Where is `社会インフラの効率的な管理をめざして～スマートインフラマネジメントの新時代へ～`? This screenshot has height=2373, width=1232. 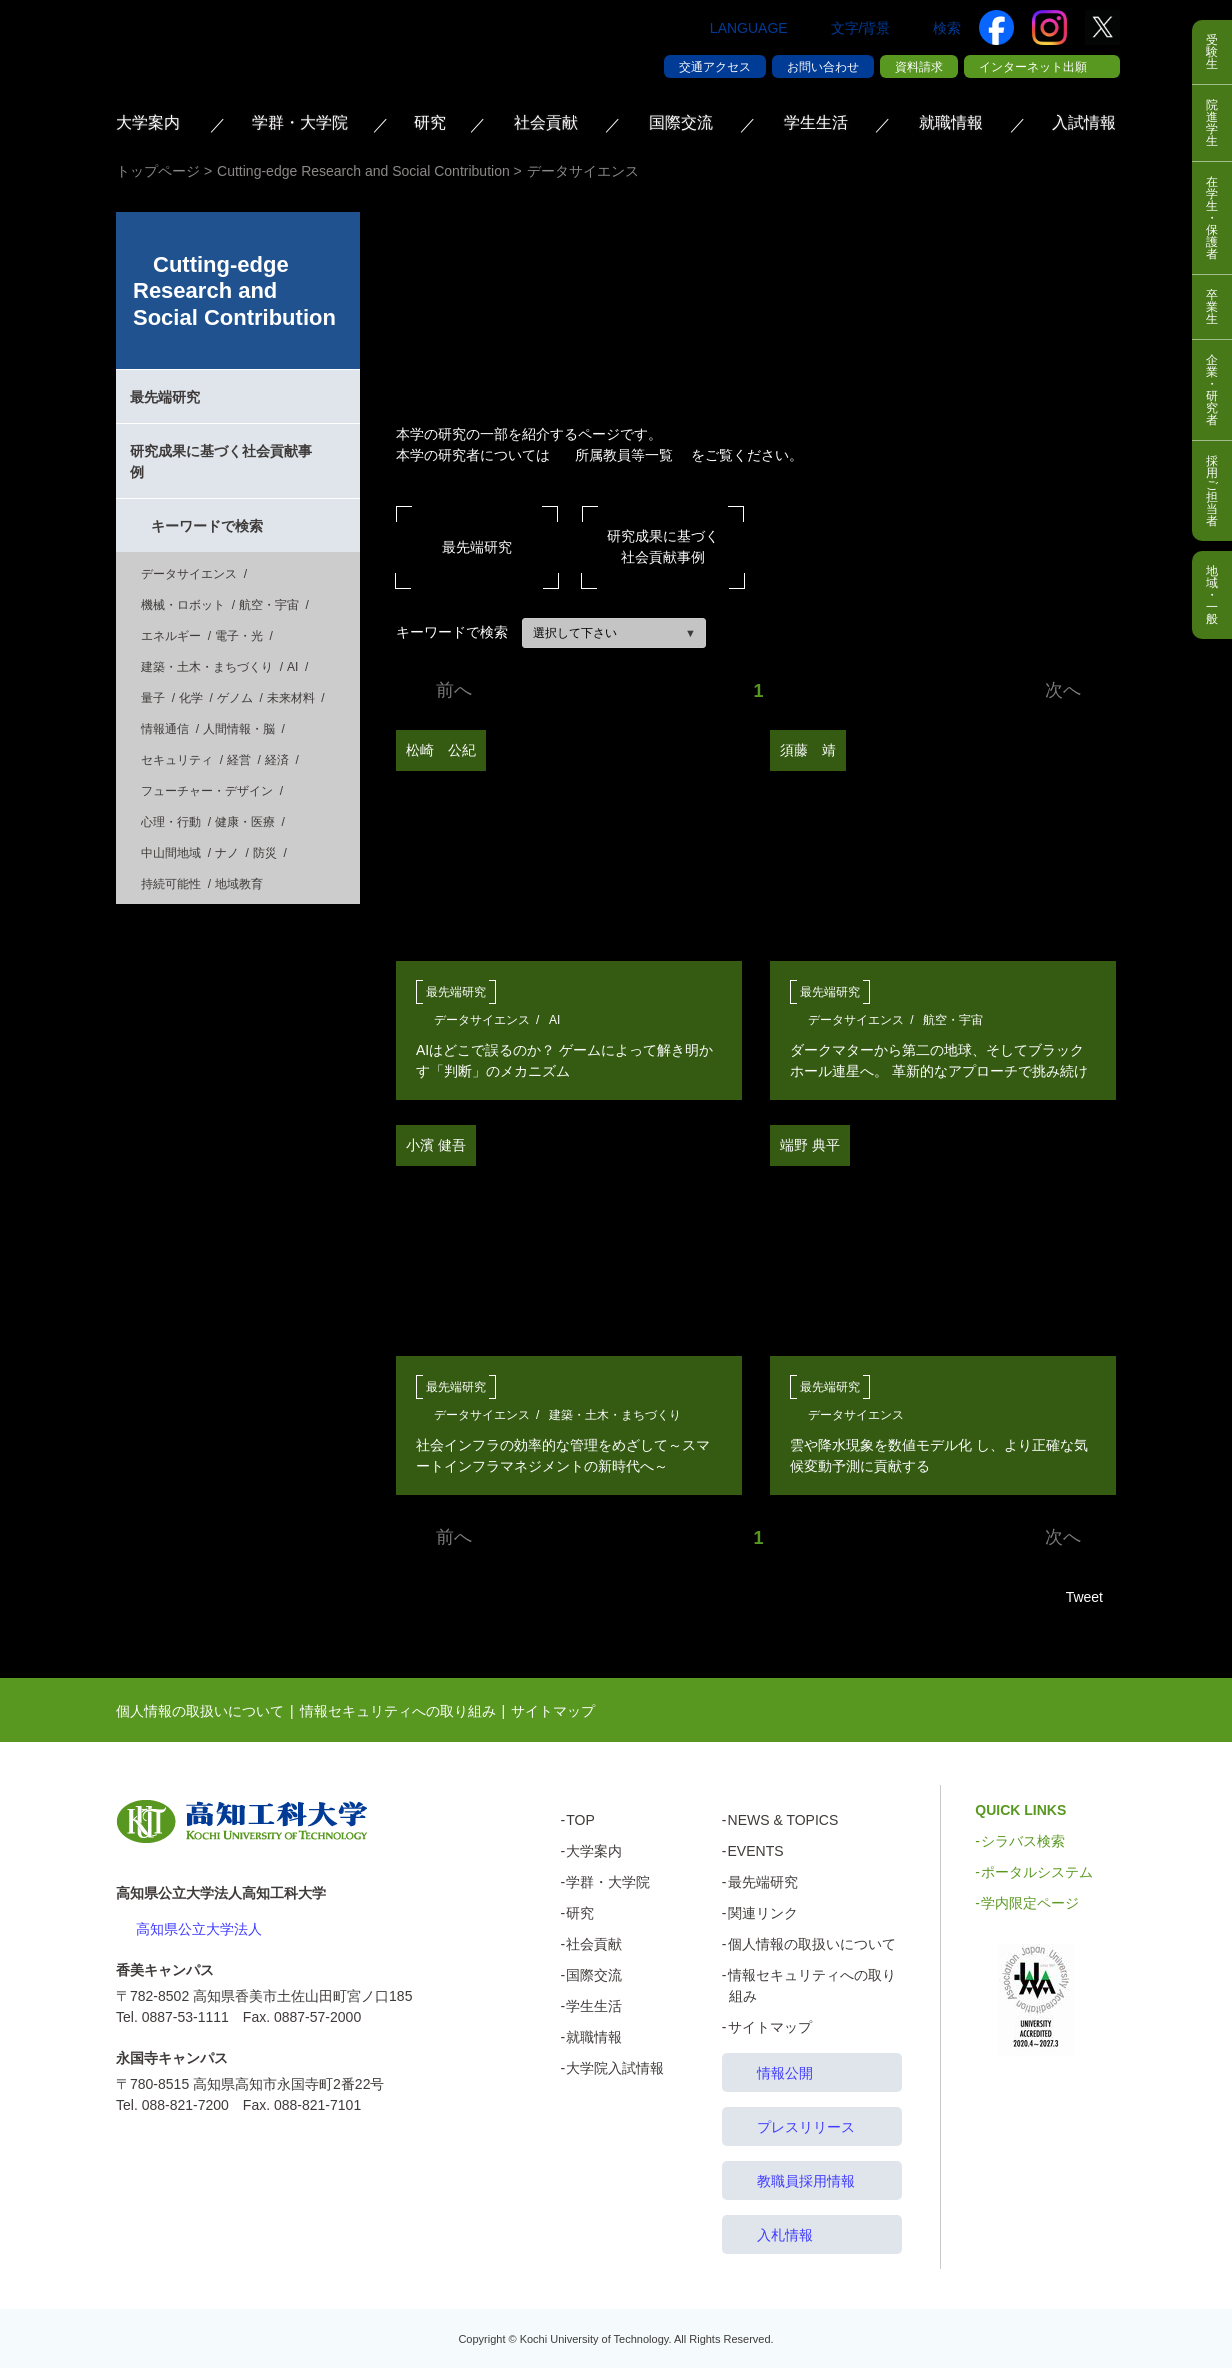
社会インフラの効率的な管理をめざして～スマートインフラマネジメントの新時代へ～ is located at coordinates (563, 1455).